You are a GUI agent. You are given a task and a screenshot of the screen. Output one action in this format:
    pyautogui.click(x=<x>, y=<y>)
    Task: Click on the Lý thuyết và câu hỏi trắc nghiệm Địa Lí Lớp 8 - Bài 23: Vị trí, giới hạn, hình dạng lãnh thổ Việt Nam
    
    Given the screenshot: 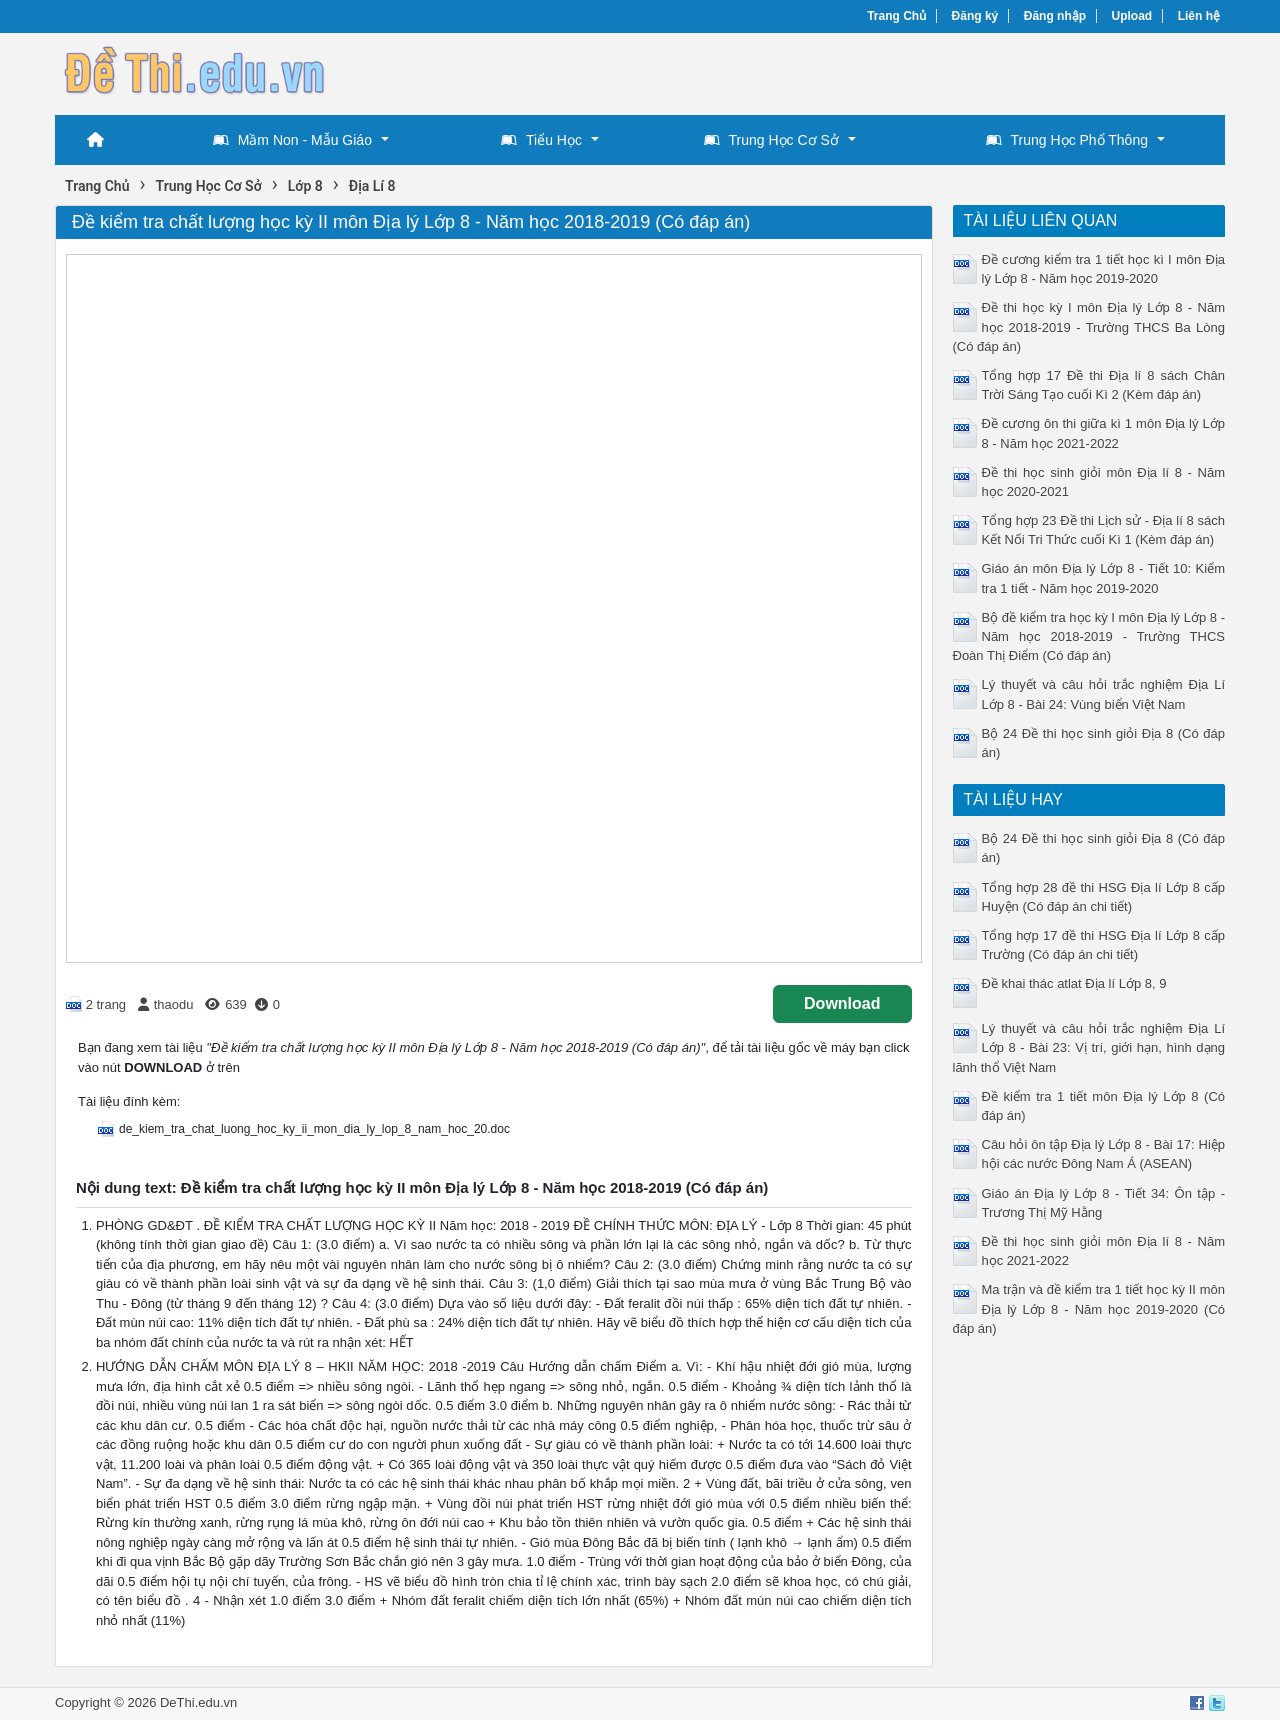 What is the action you would take?
    pyautogui.click(x=1089, y=1047)
    